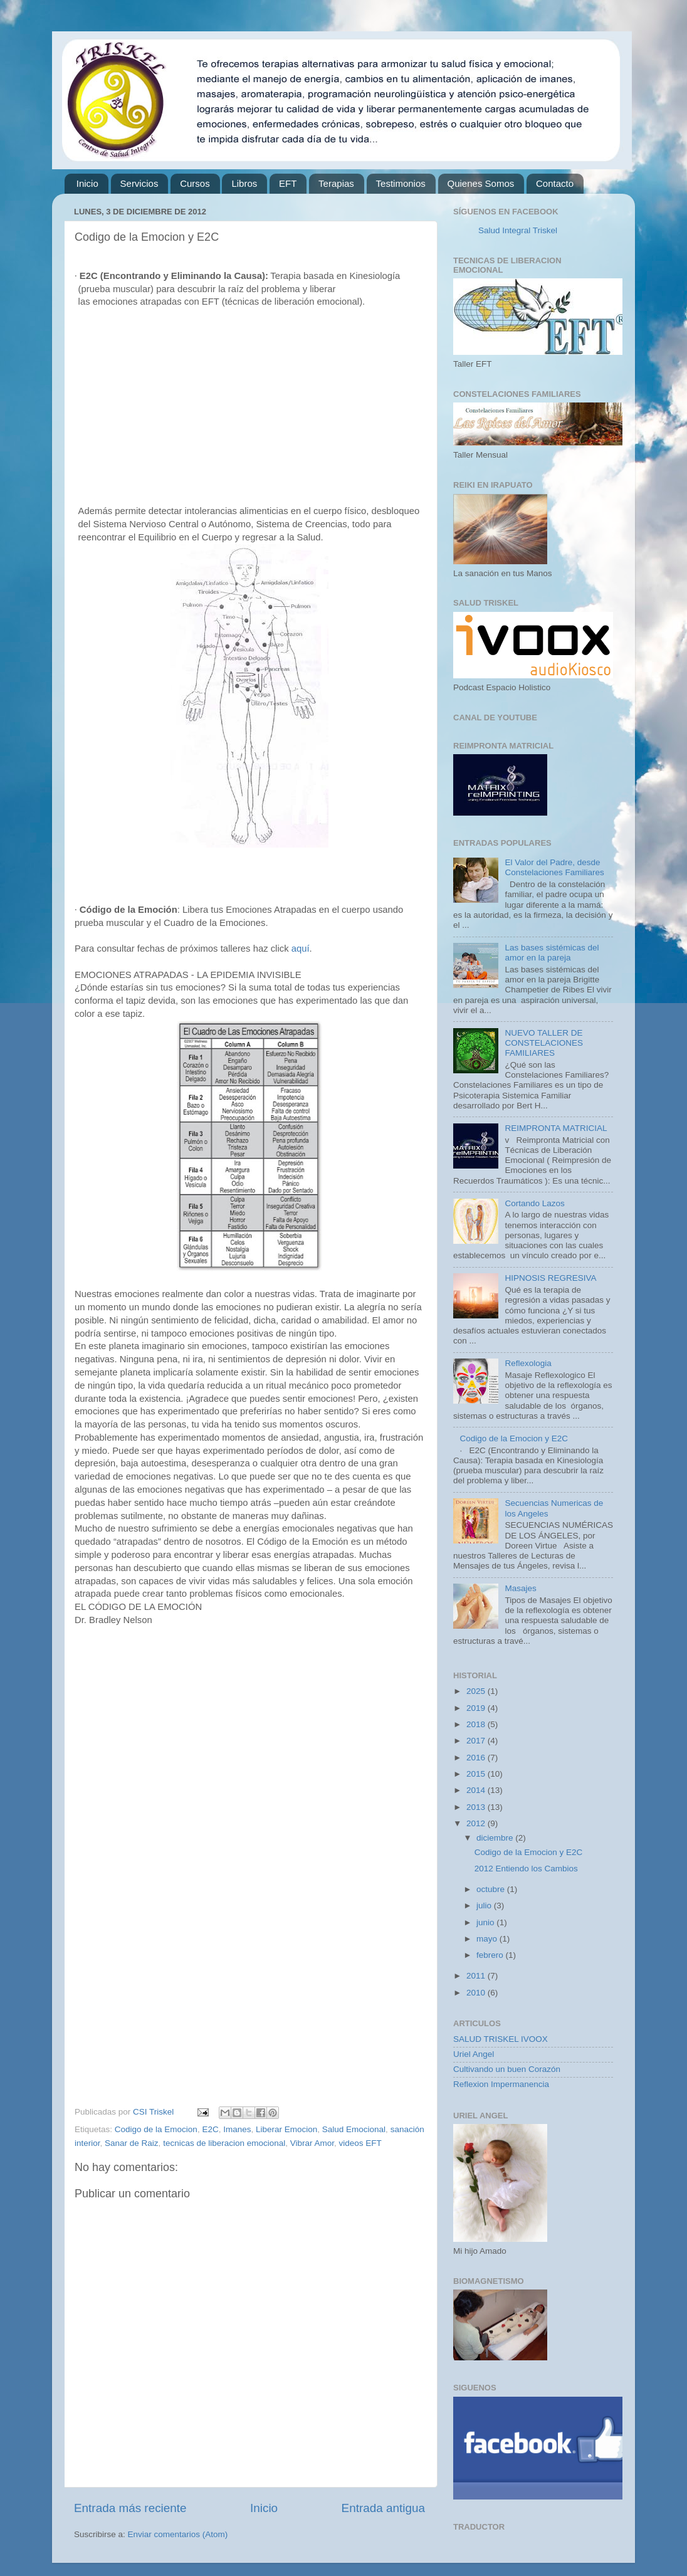 The image size is (687, 2576). Describe the element at coordinates (477, 1757) in the screenshot. I see `2016` at that location.